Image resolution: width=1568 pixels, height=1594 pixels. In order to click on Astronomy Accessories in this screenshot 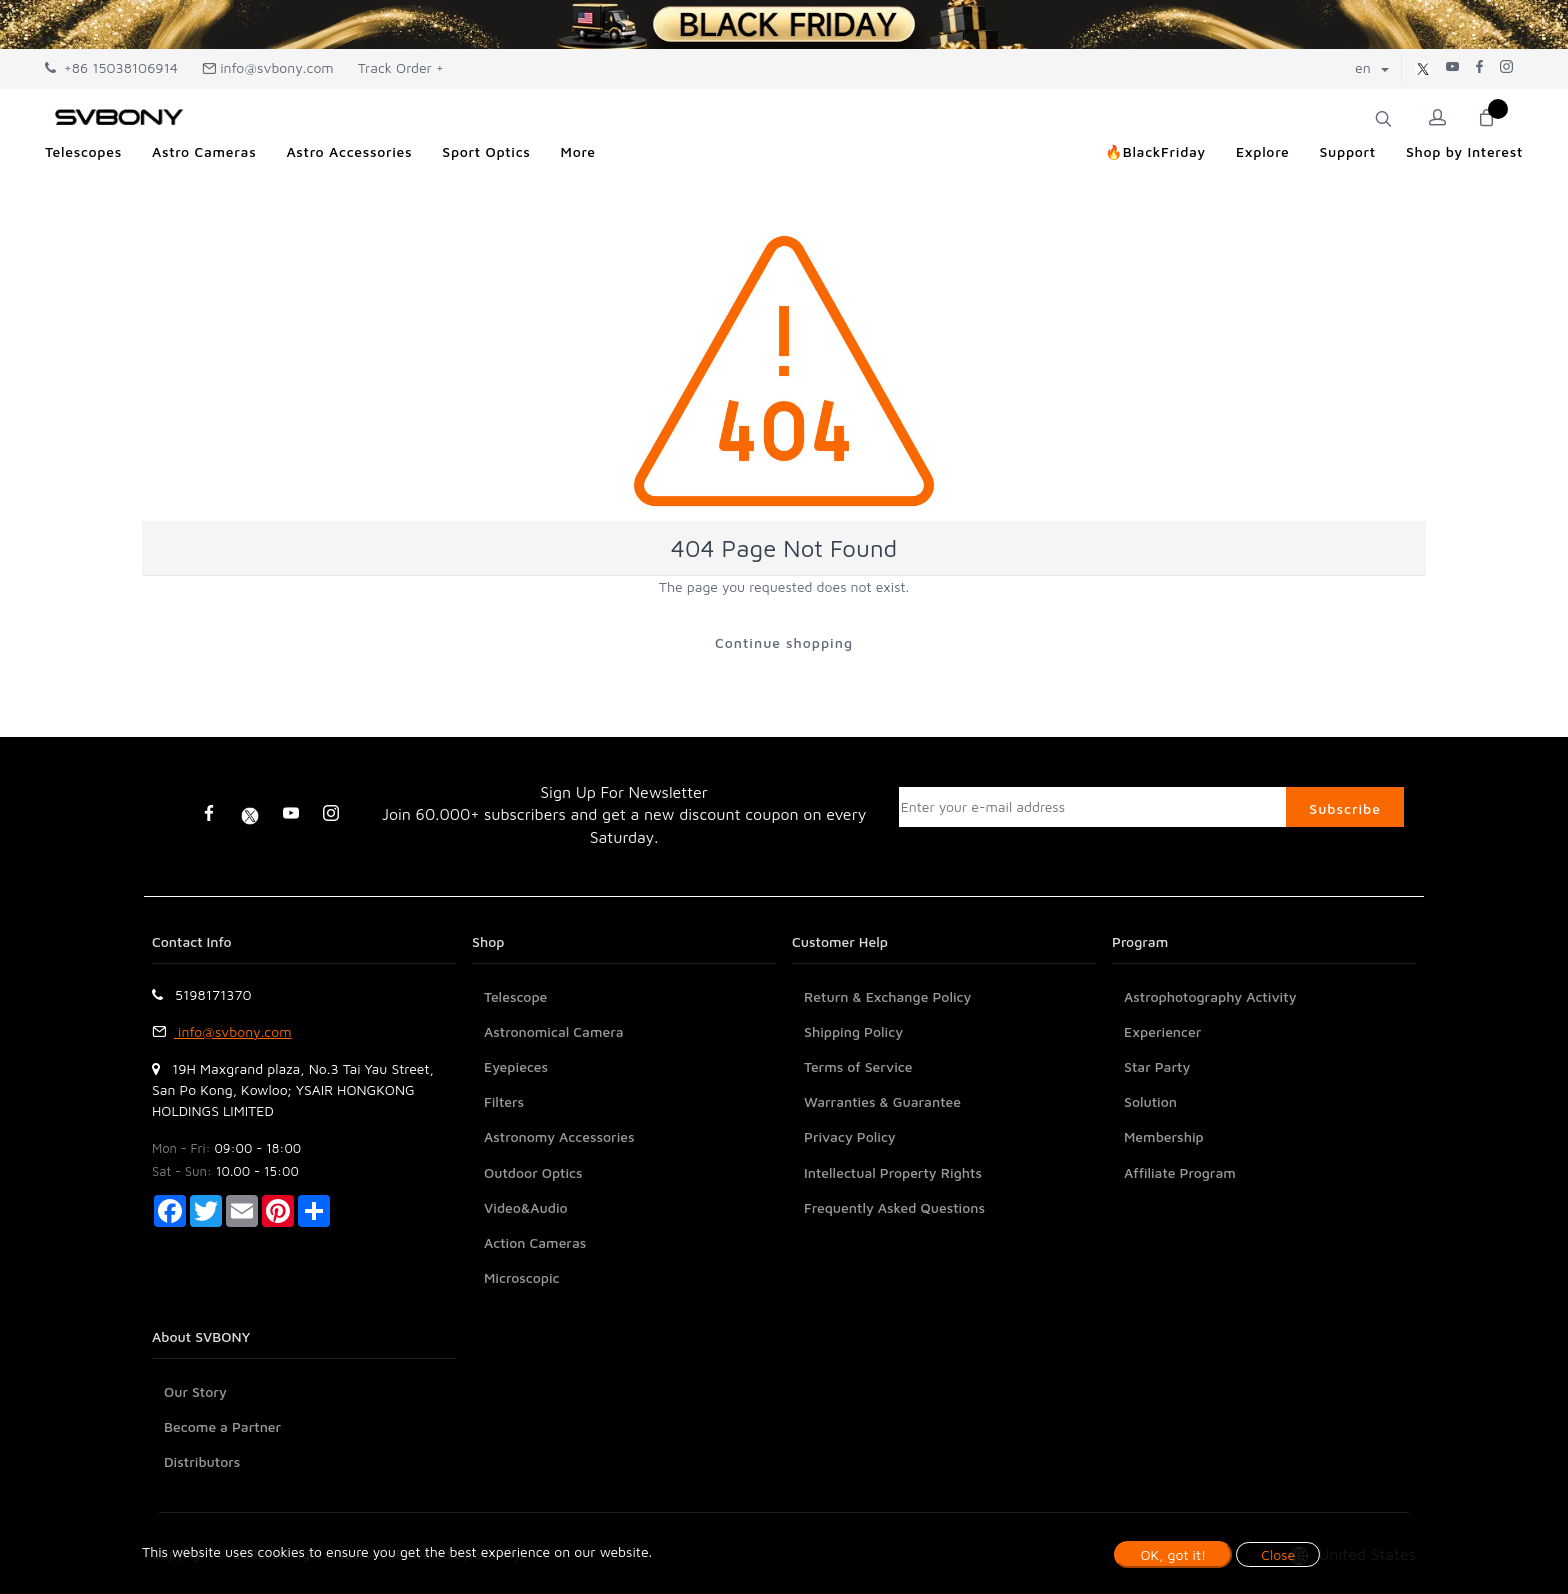, I will do `click(559, 1136)`.